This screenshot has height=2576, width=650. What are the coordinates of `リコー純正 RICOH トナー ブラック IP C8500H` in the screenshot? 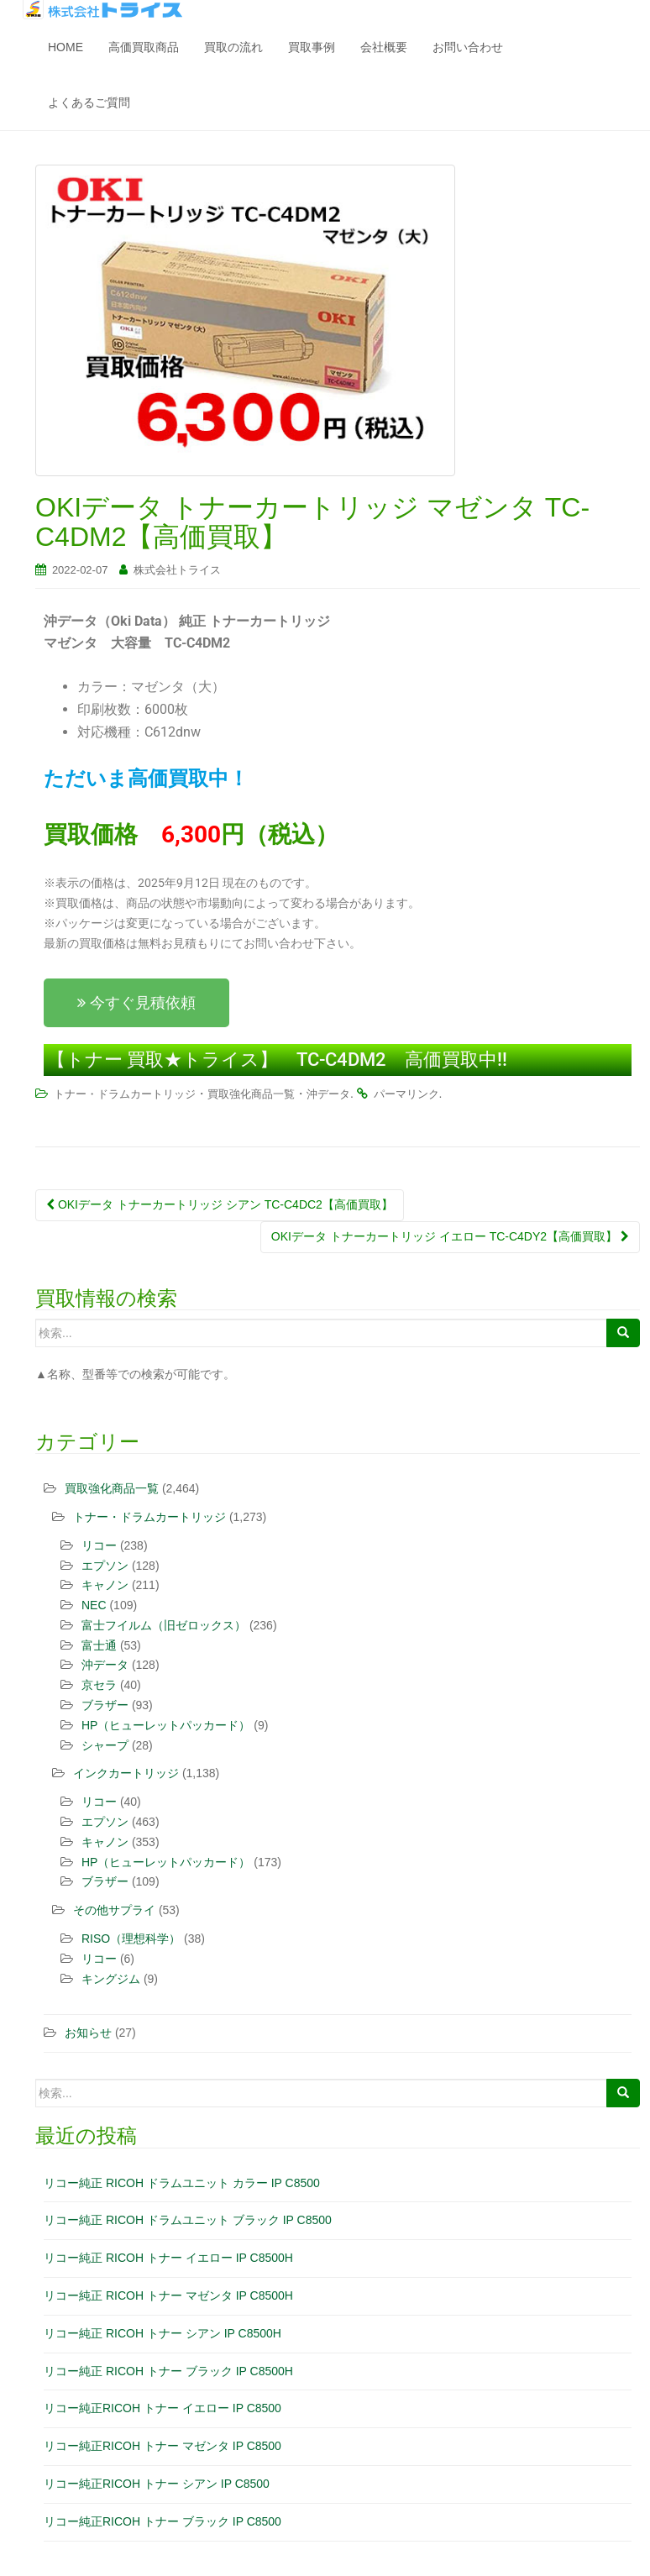 It's located at (168, 2371).